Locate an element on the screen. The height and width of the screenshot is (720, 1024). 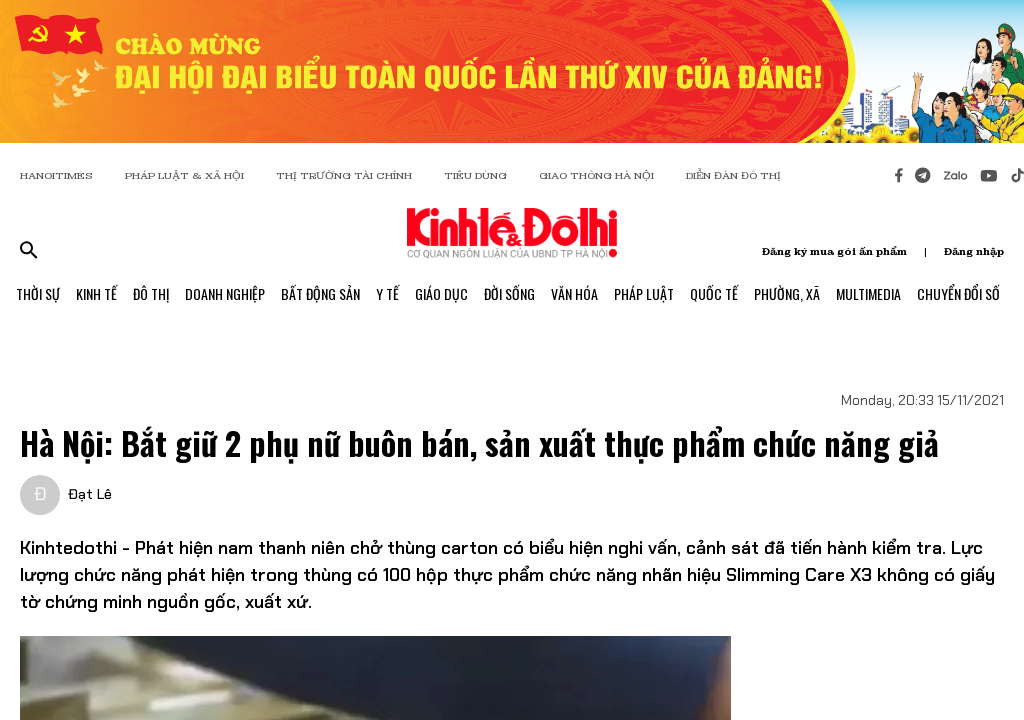
Multimedia is located at coordinates (868, 293).